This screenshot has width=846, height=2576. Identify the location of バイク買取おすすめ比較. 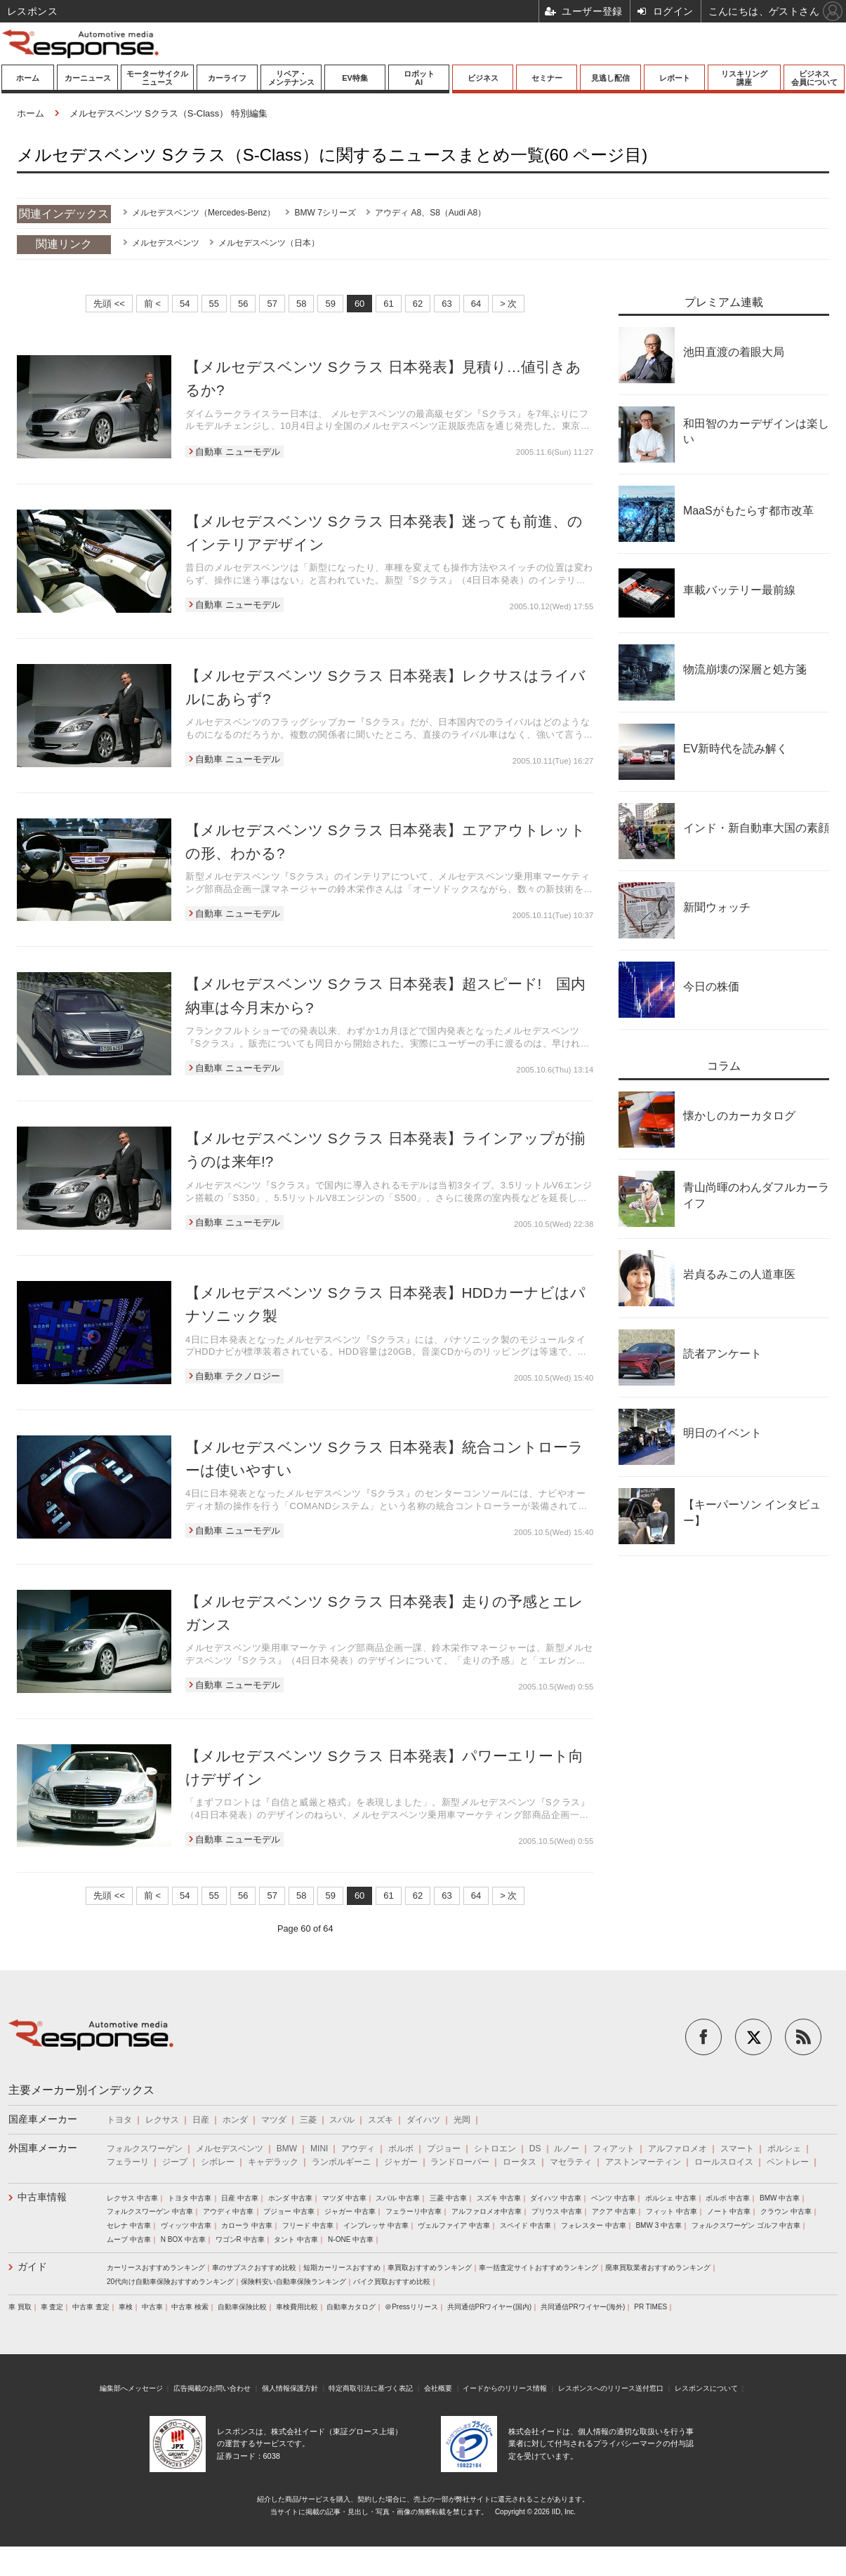
(391, 2281).